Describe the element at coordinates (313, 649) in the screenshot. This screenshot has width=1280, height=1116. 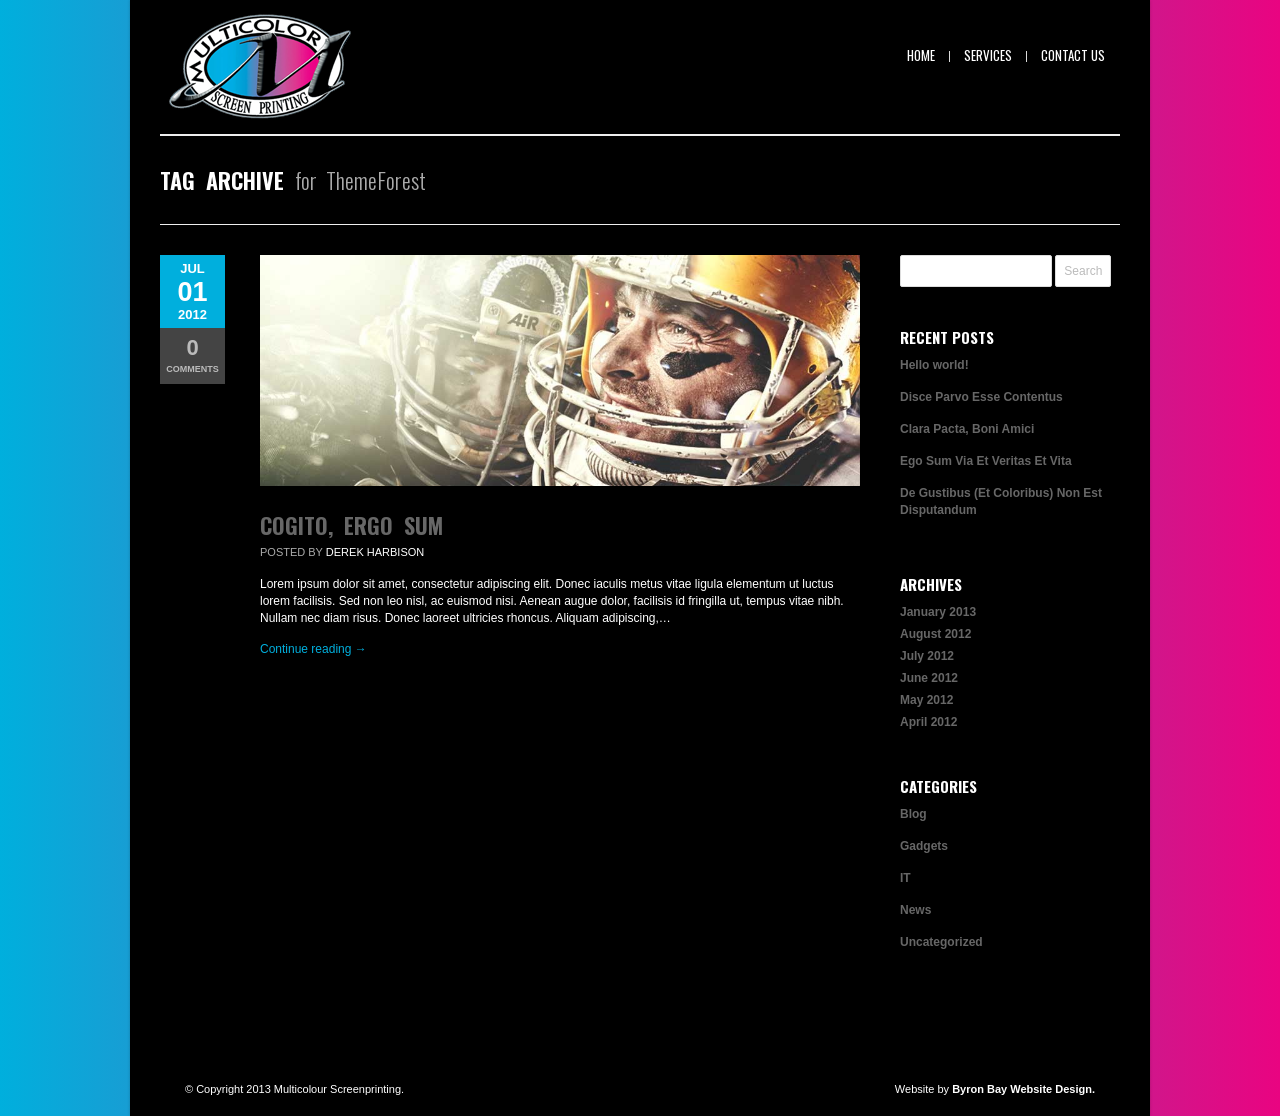
I see `Continue reading →` at that location.